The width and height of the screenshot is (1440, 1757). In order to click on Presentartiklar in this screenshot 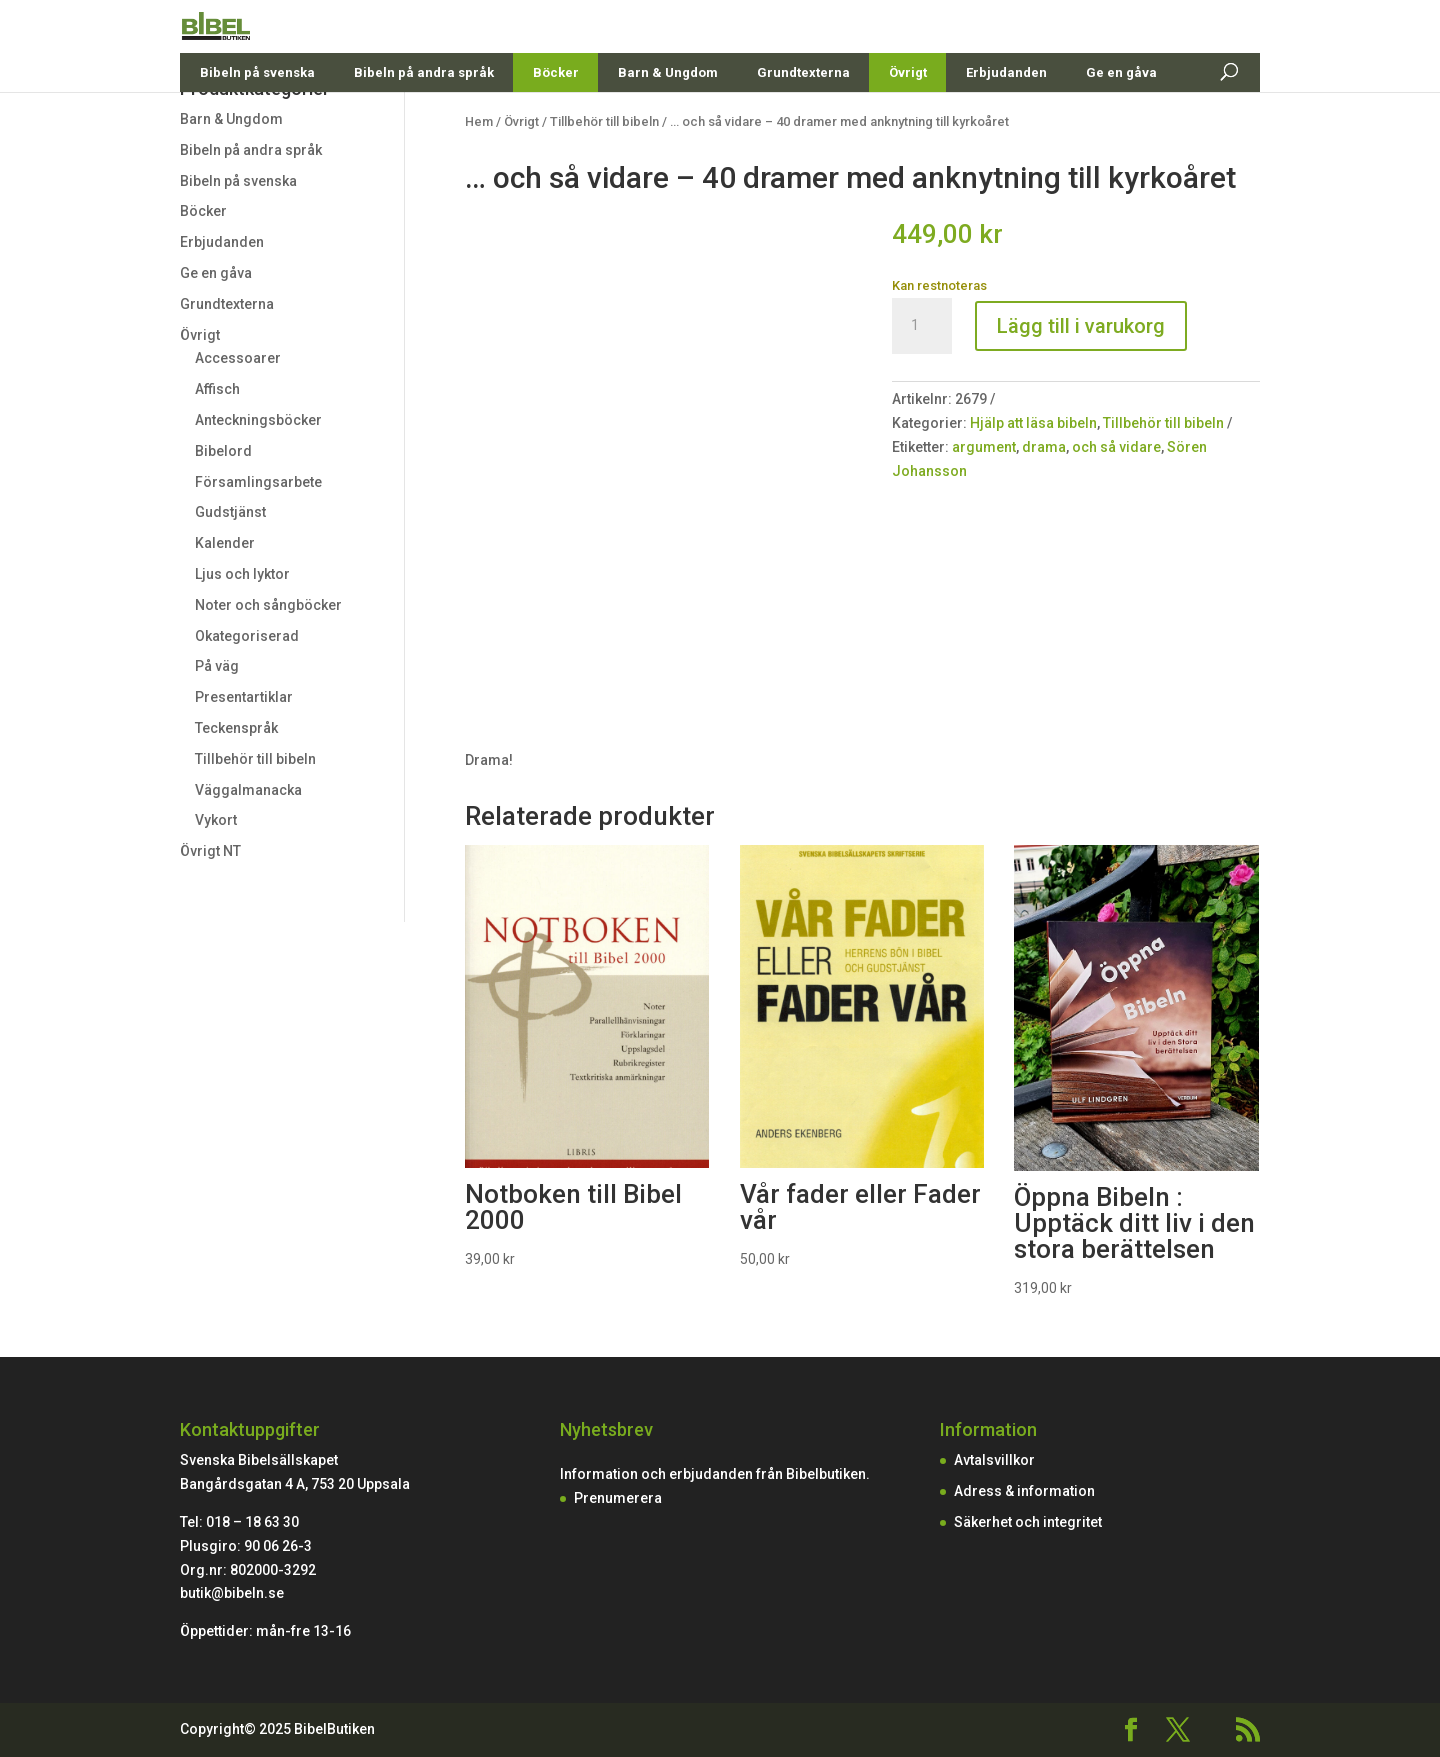, I will do `click(244, 697)`.